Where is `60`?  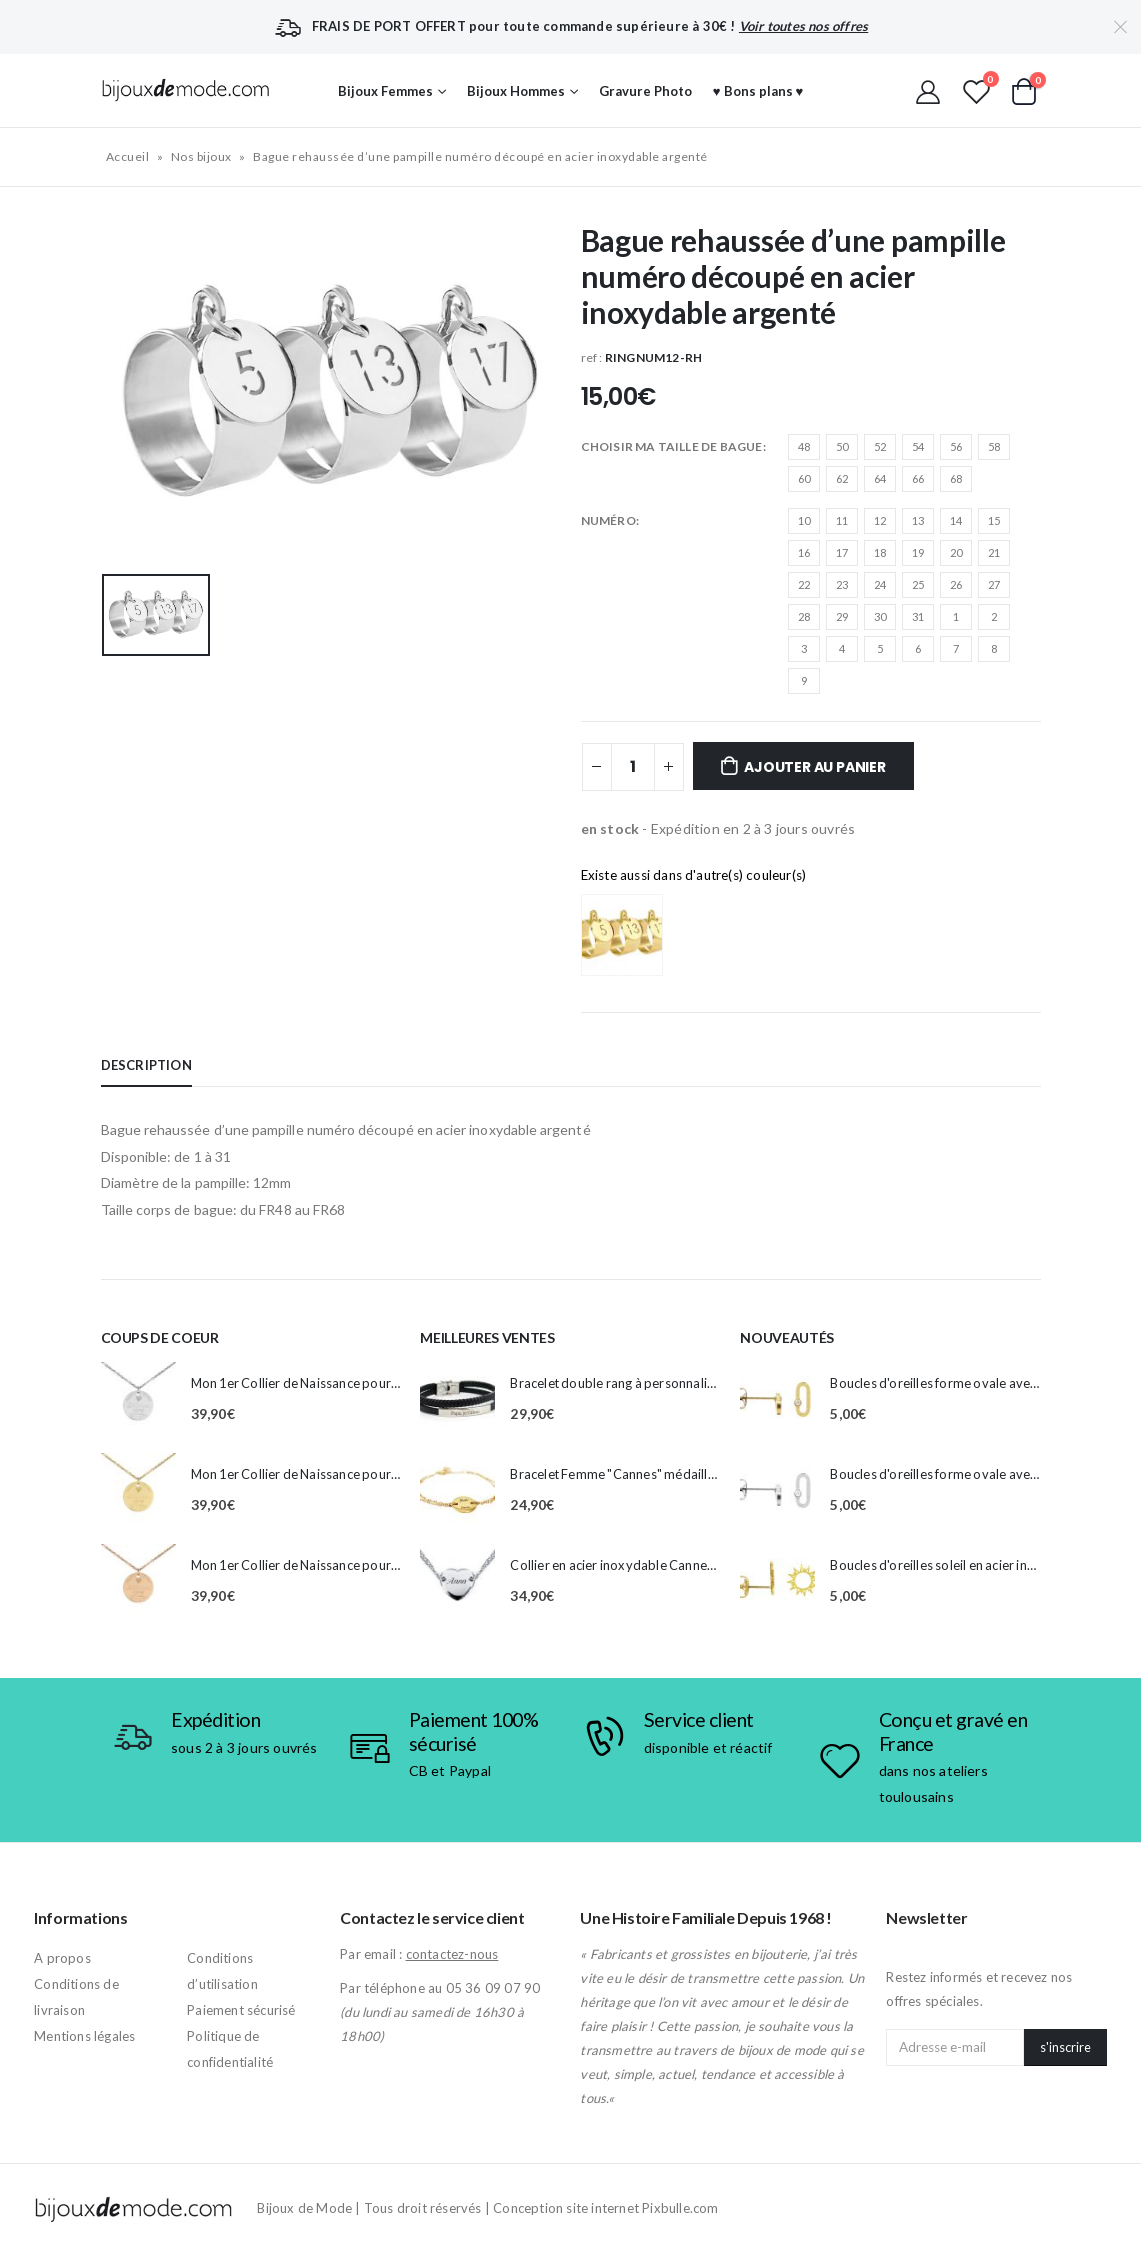
60 is located at coordinates (804, 478).